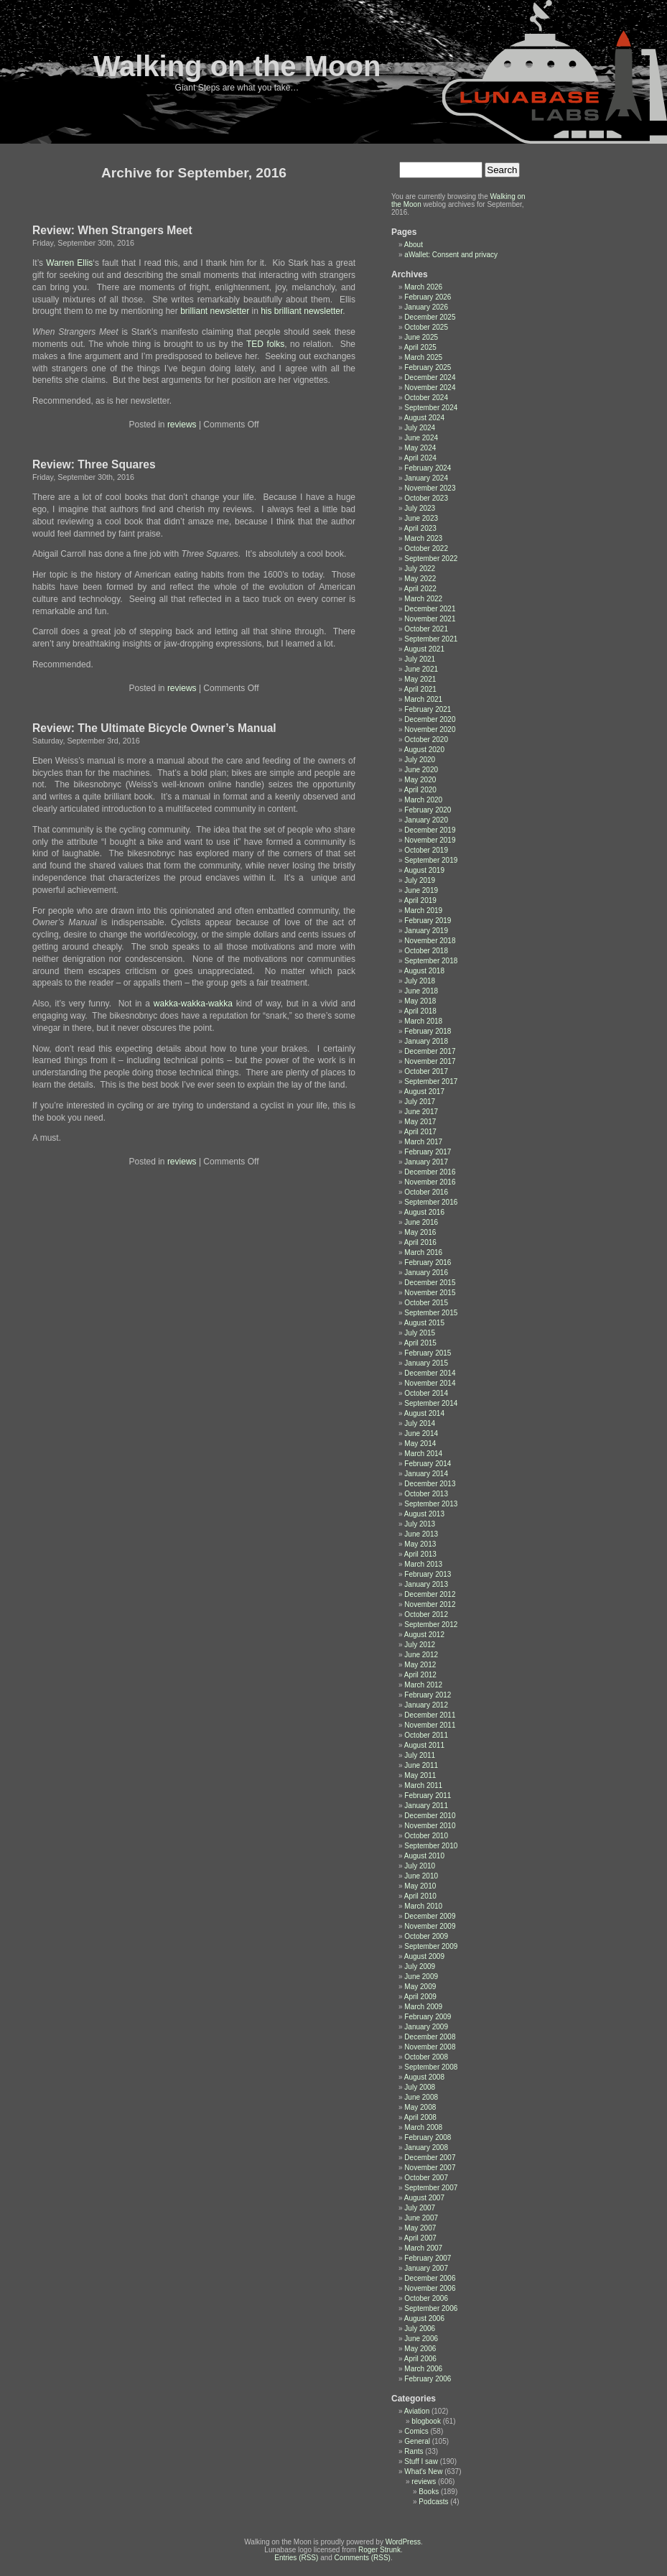  What do you see at coordinates (424, 2318) in the screenshot?
I see `August 2006` at bounding box center [424, 2318].